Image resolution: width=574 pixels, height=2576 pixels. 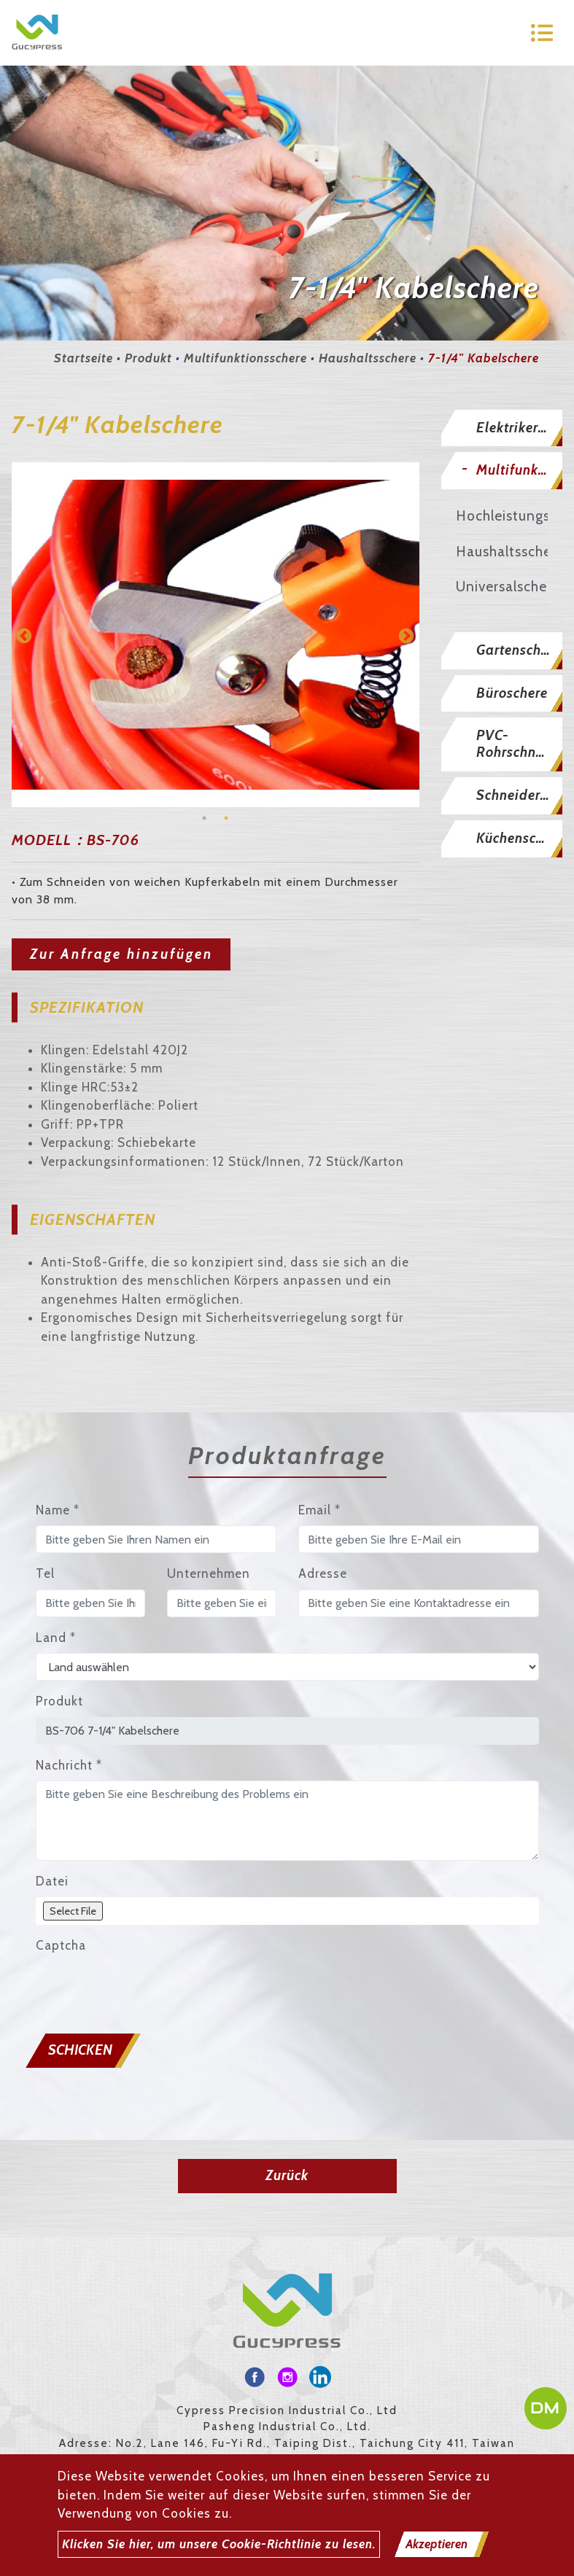 I want to click on [option], so click(x=215, y=634).